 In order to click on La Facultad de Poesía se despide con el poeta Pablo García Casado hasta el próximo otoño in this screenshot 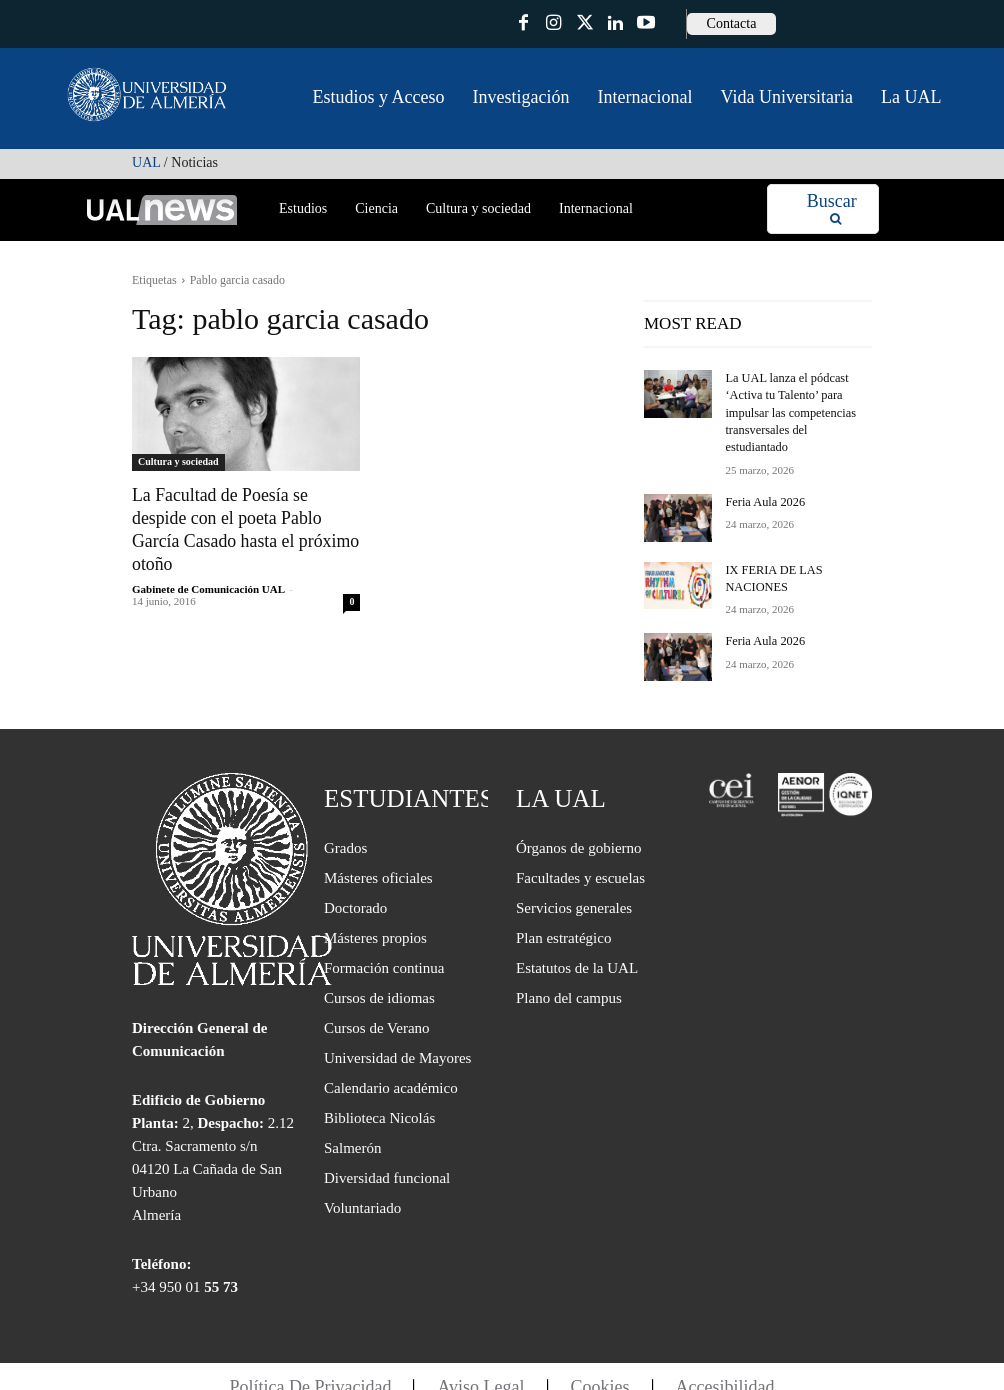, I will do `click(244, 516)`.